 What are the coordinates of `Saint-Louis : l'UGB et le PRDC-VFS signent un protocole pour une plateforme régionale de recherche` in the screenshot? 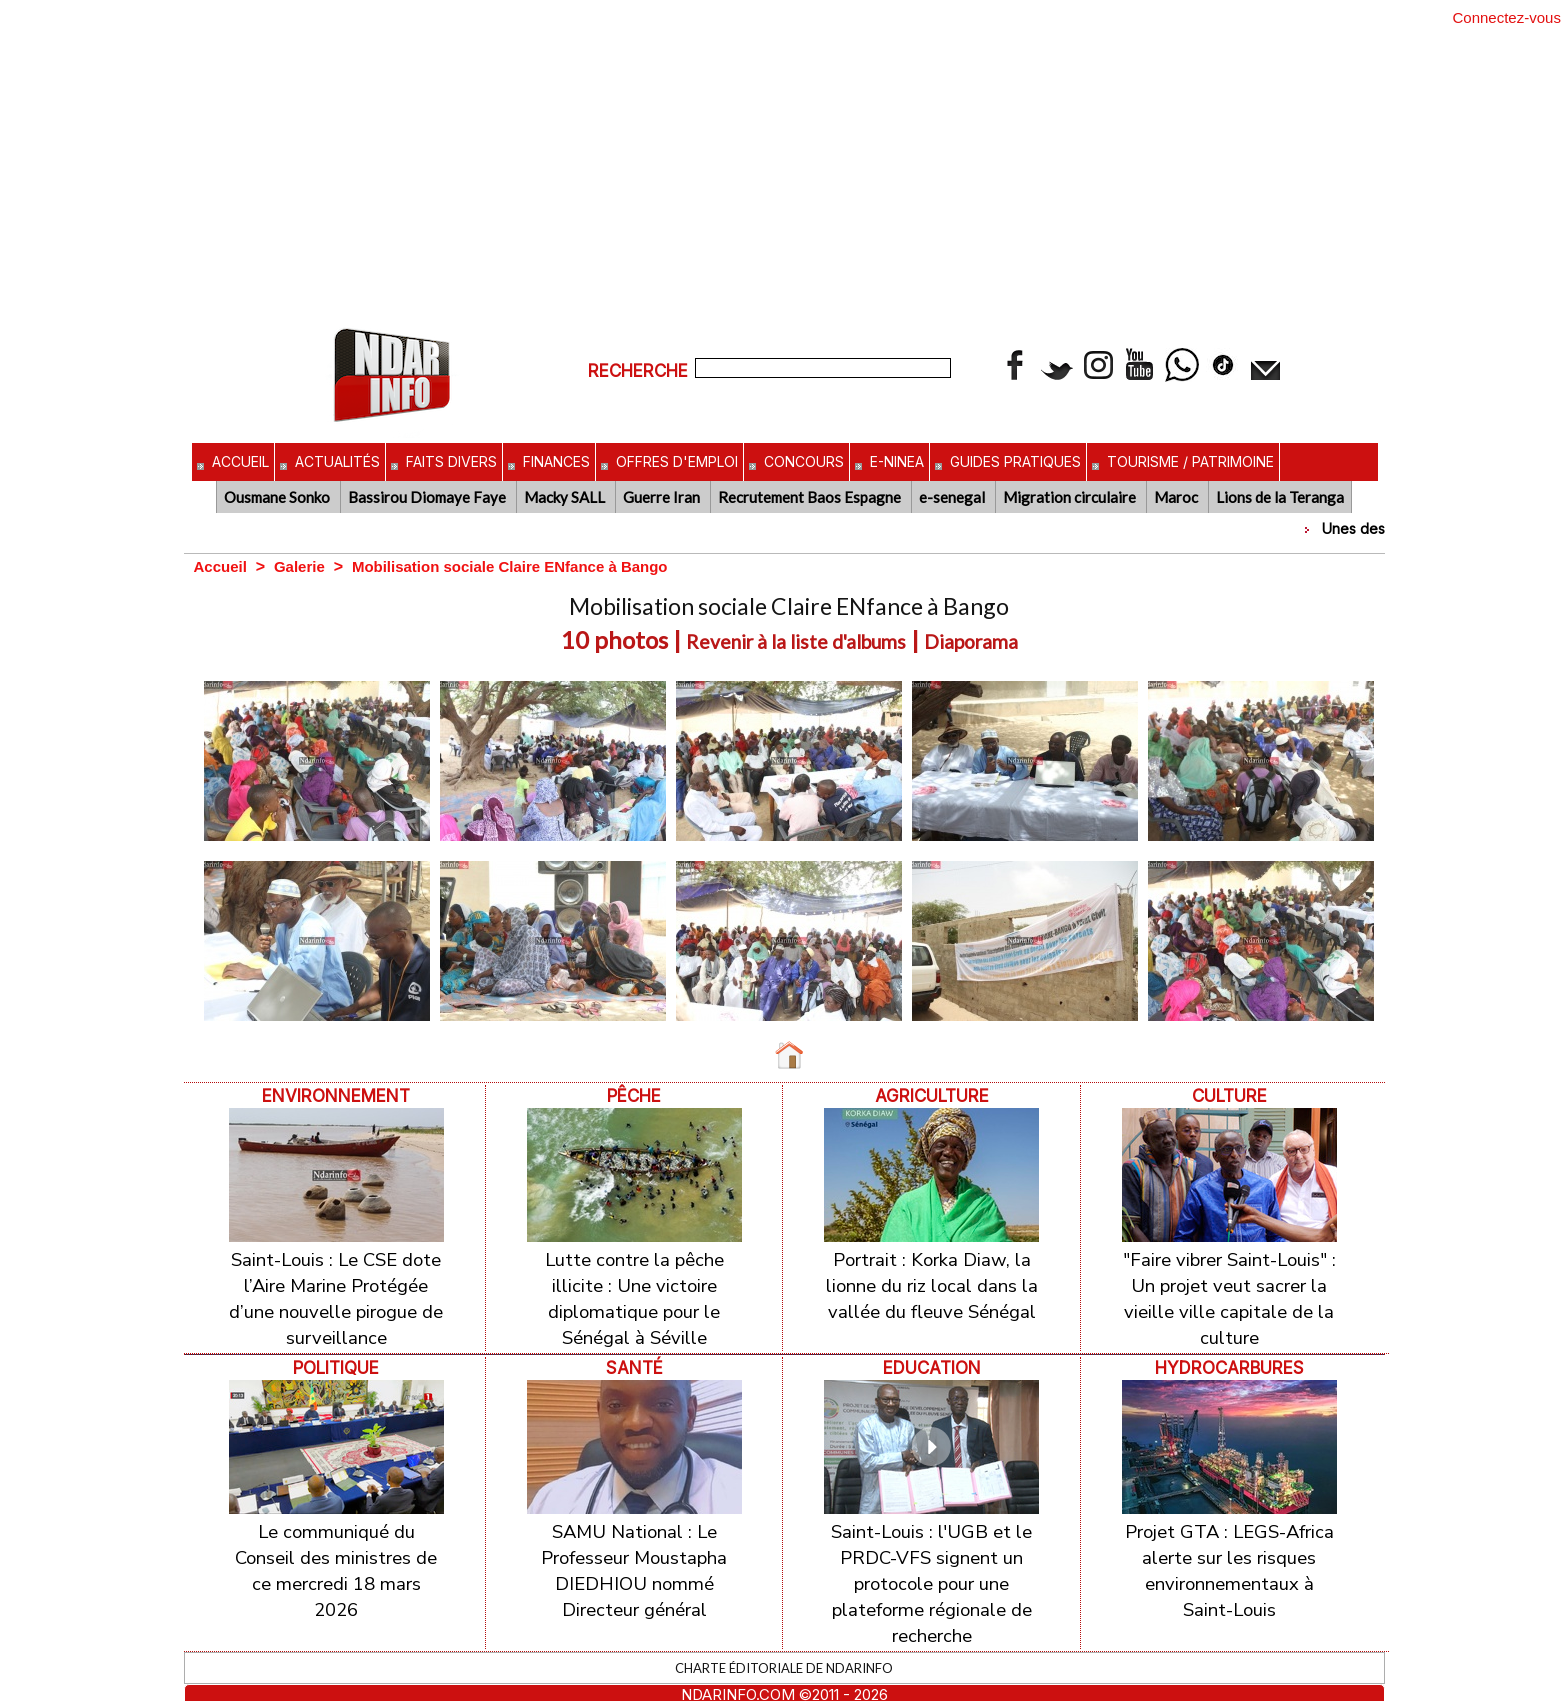 It's located at (931, 1571).